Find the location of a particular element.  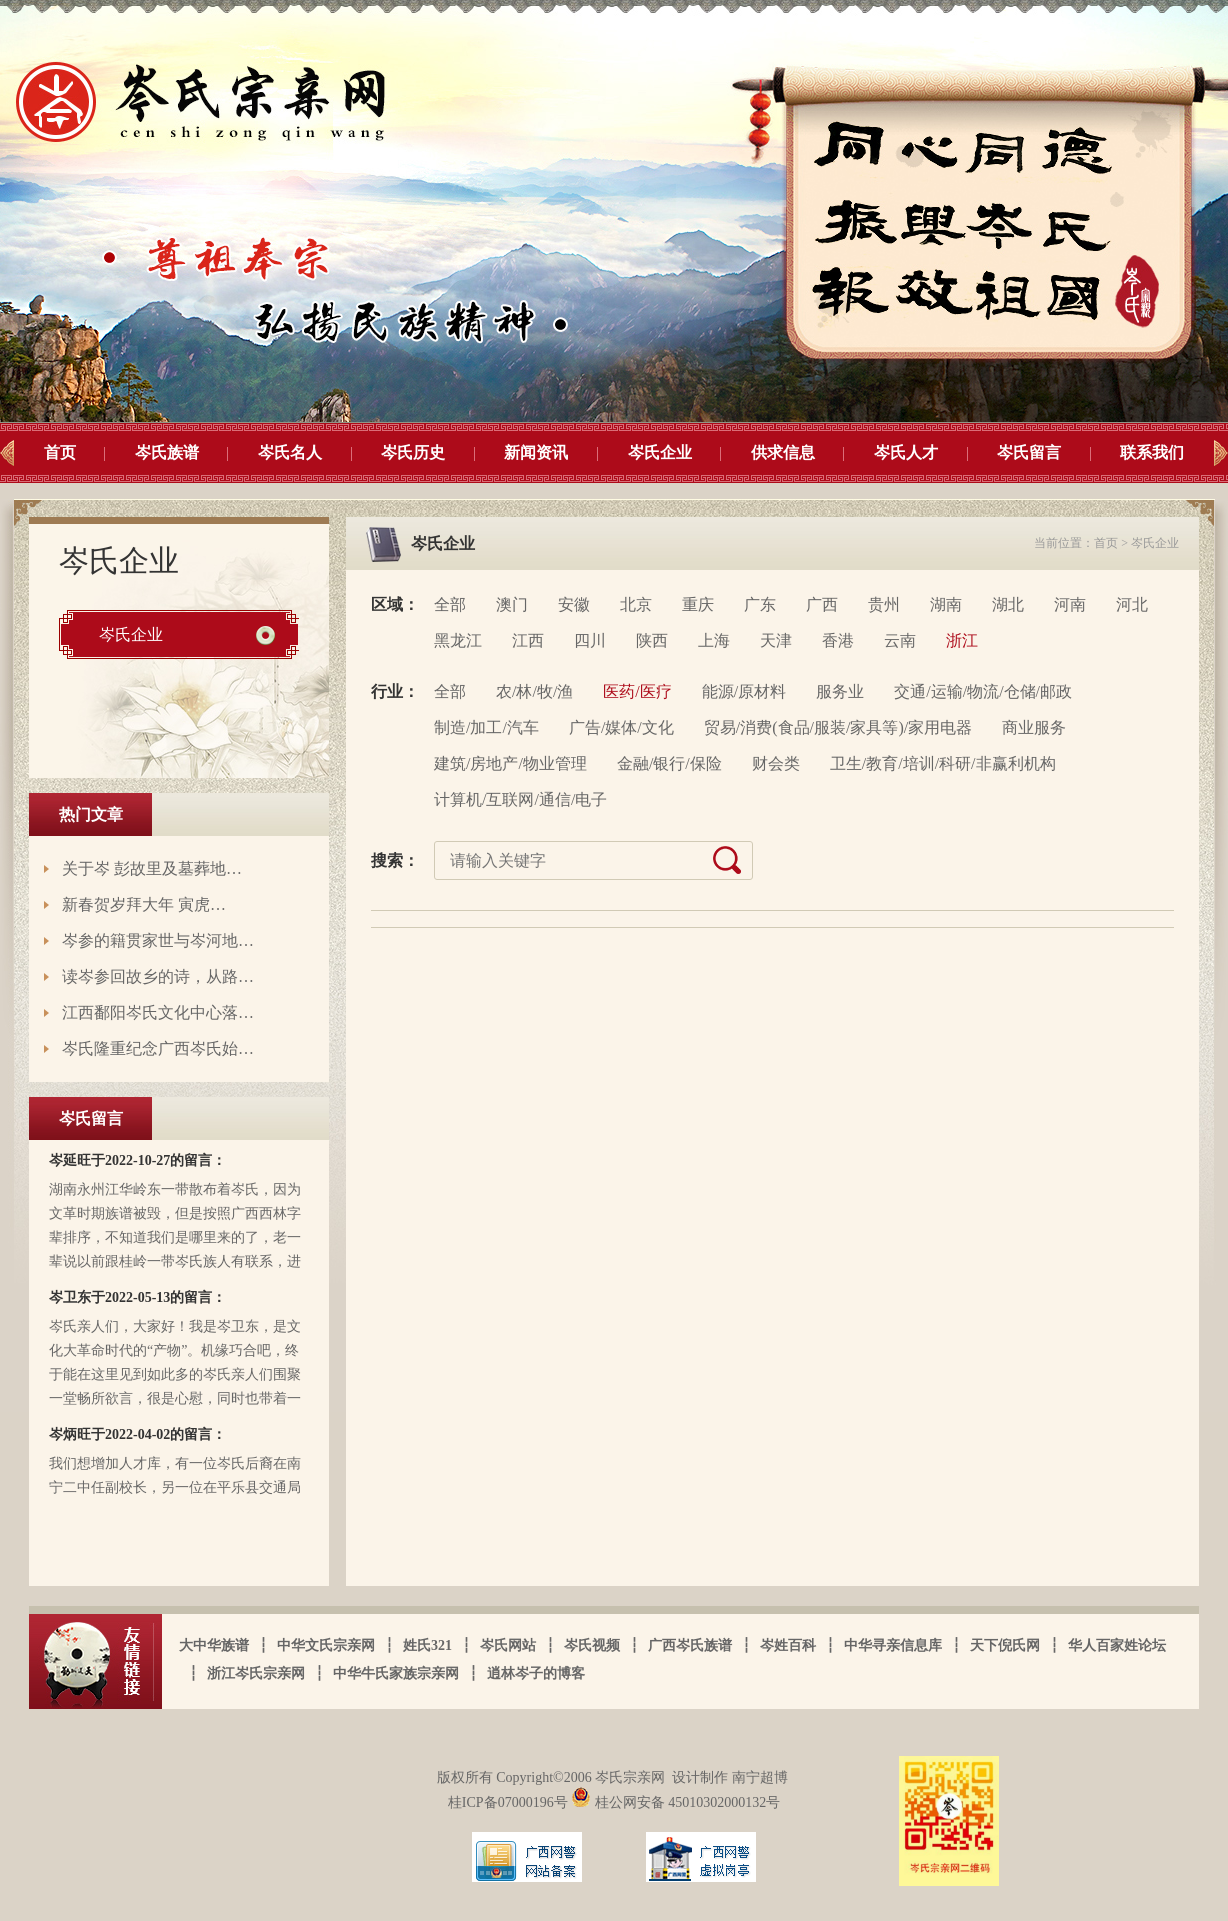

广告/媒体/文化 is located at coordinates (621, 727).